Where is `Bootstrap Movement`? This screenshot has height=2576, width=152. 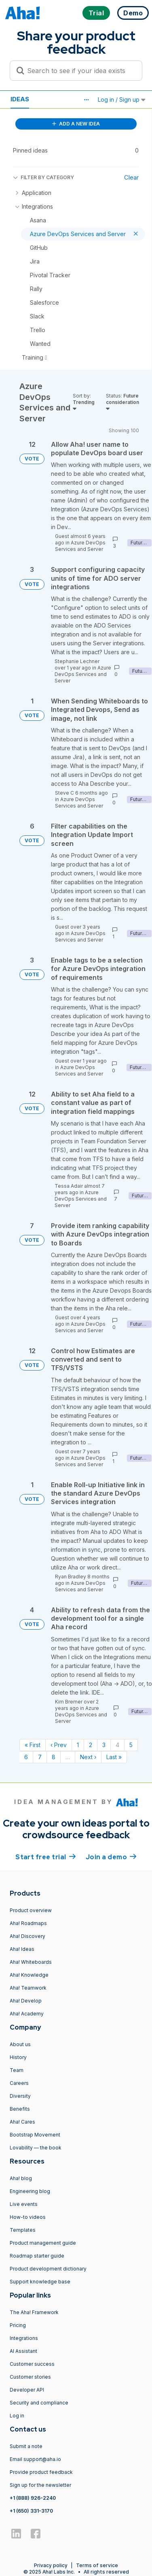 Bootstrap Movement is located at coordinates (35, 2135).